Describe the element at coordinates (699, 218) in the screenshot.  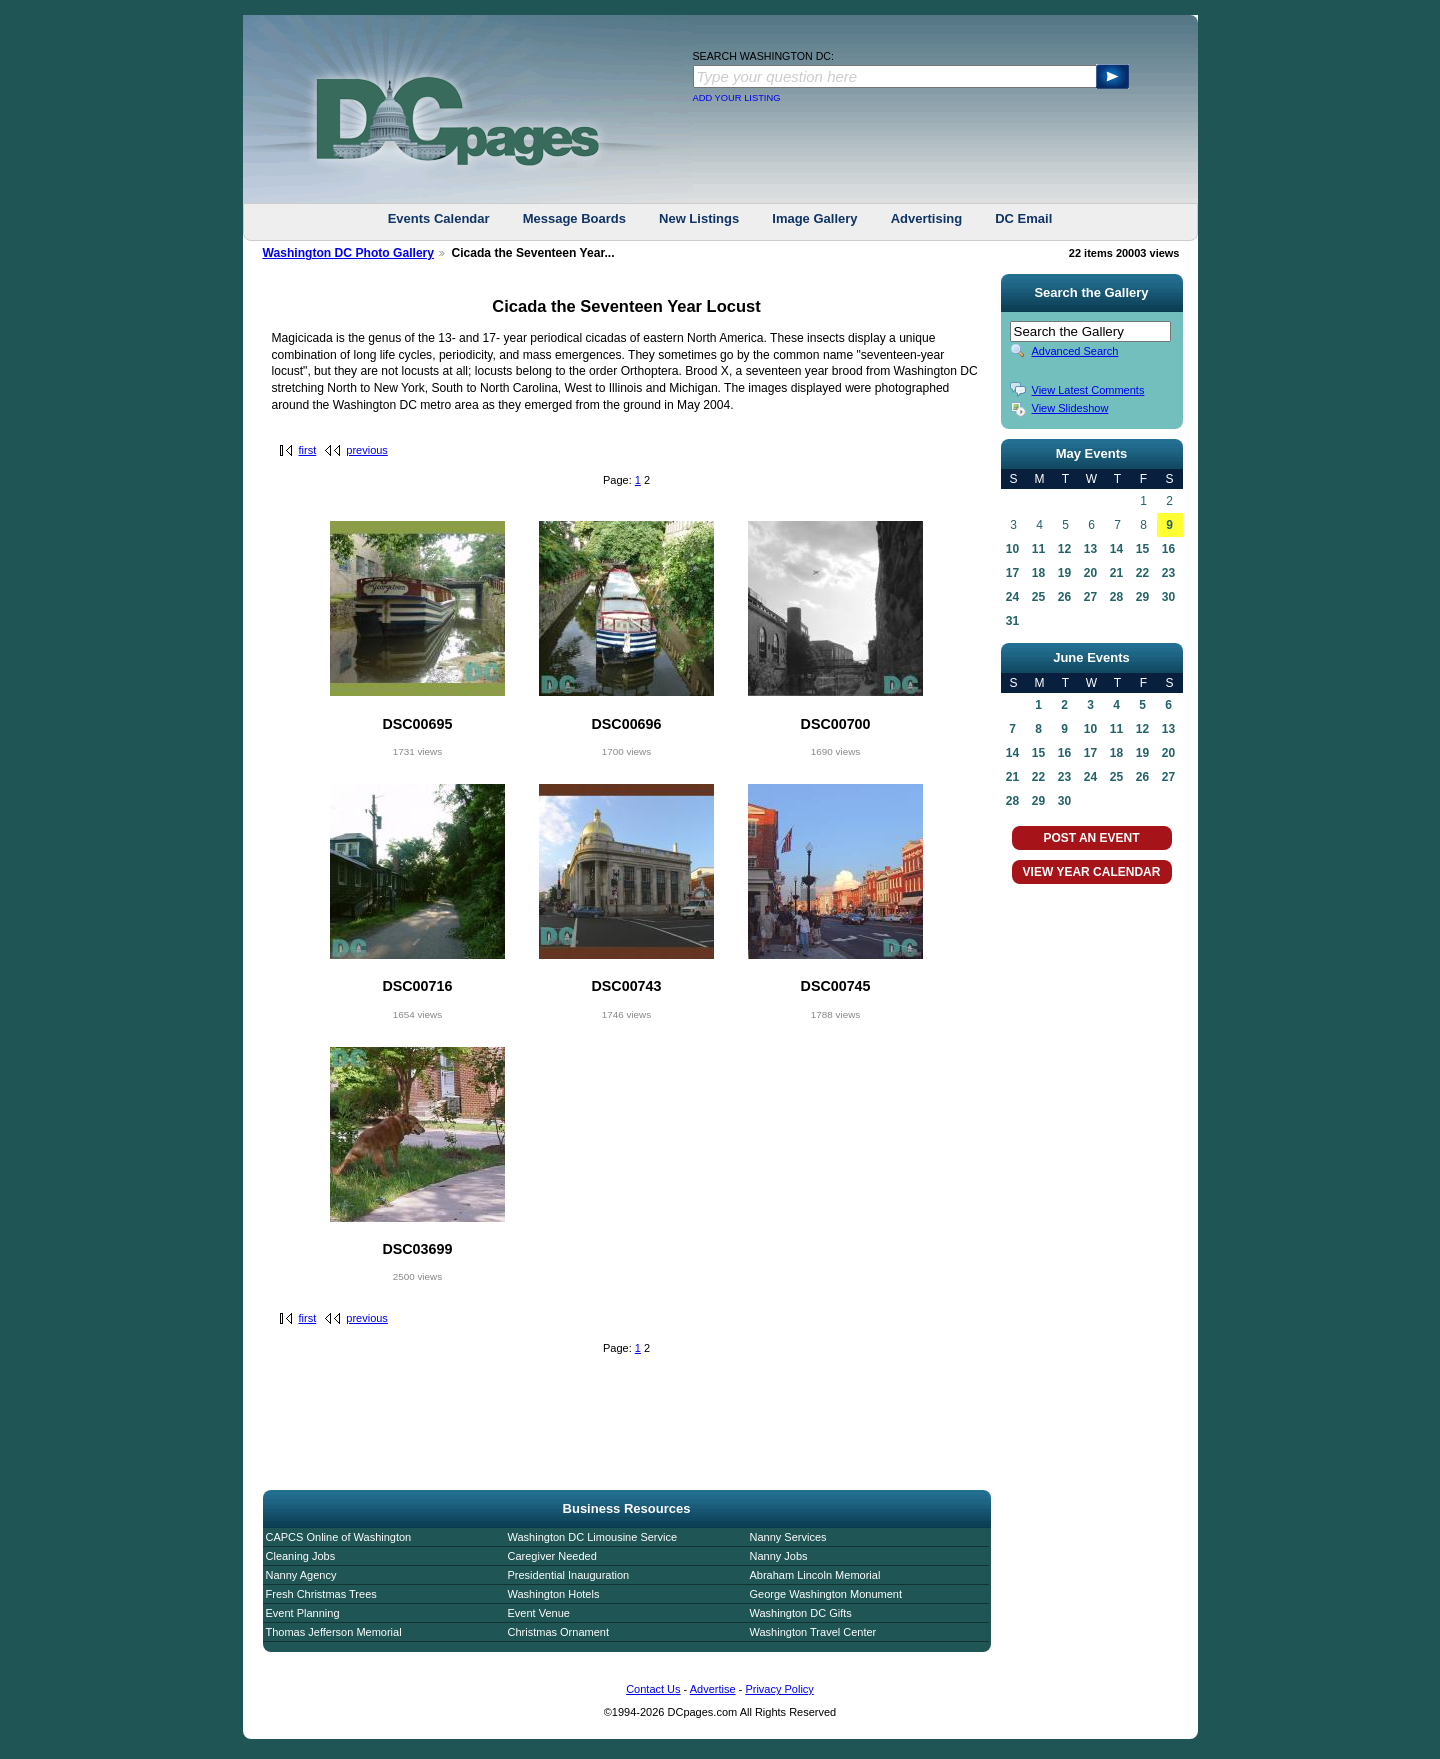
I see `New Listings` at that location.